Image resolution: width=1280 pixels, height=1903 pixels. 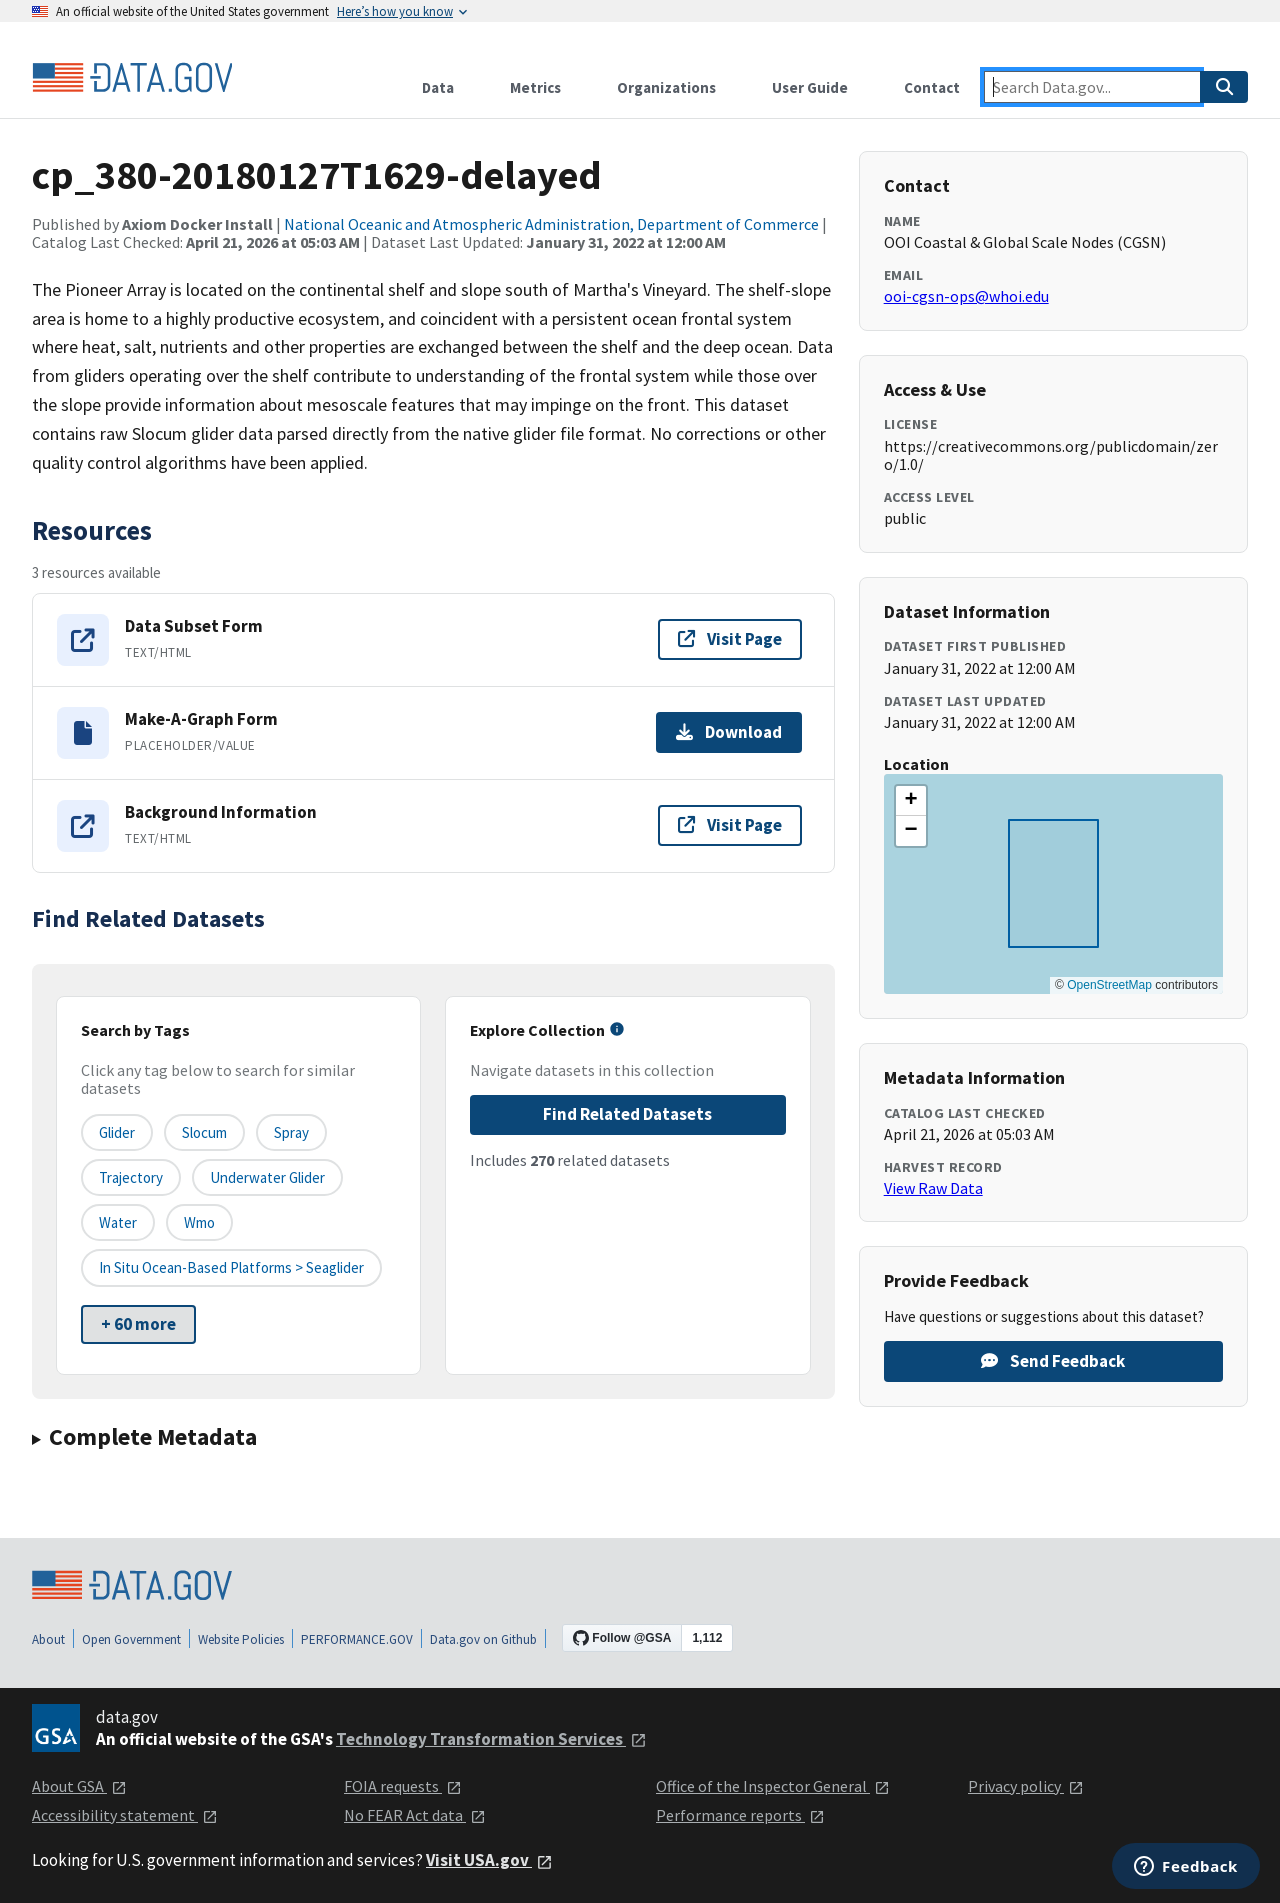 What do you see at coordinates (117, 1132) in the screenshot?
I see `glider` at bounding box center [117, 1132].